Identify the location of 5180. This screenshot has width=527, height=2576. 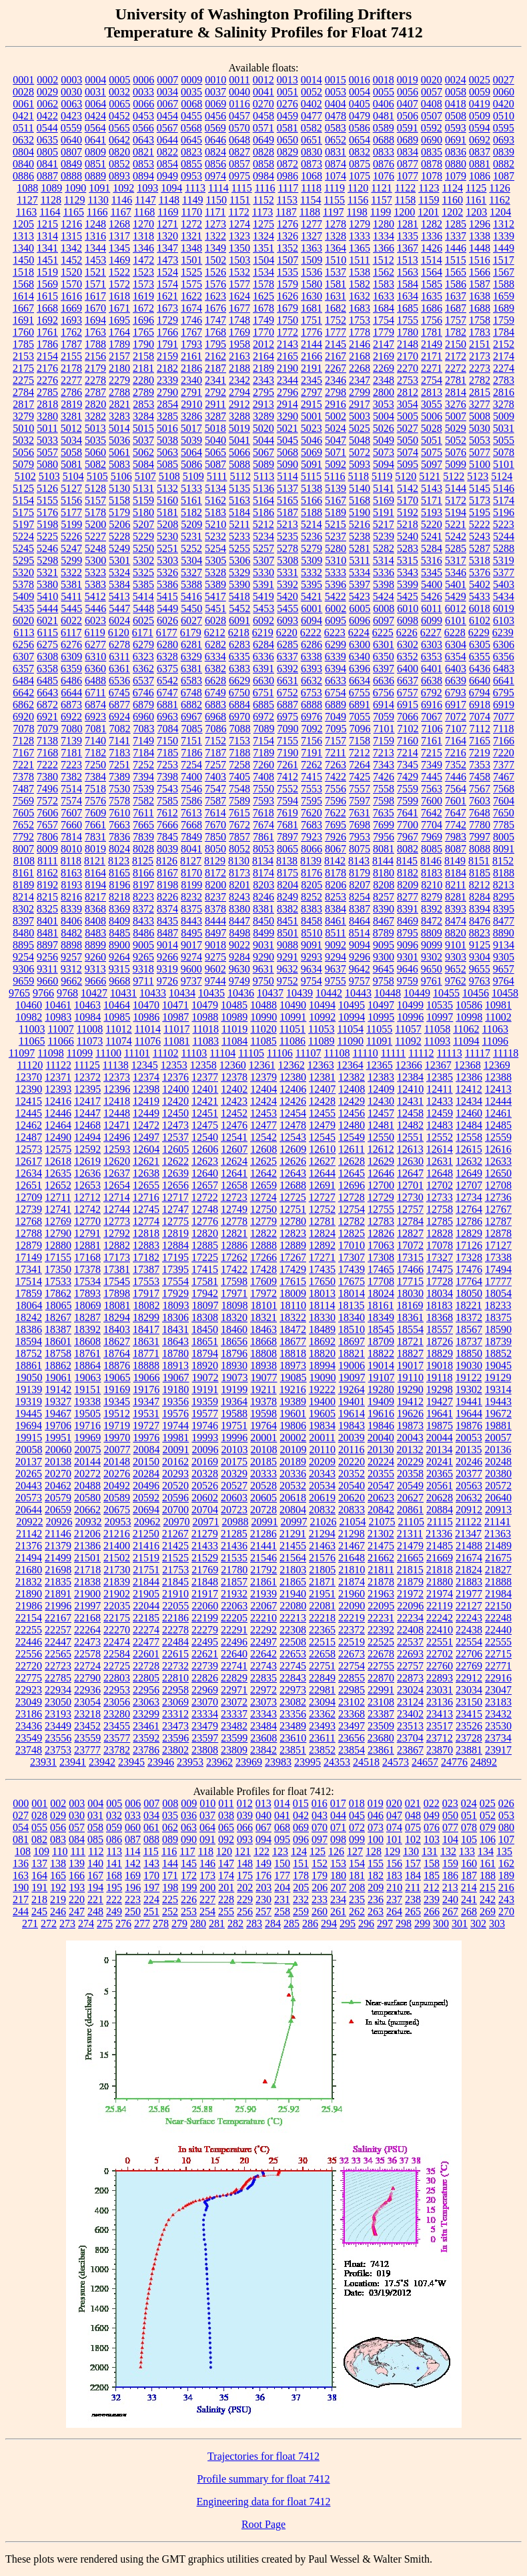
(143, 512).